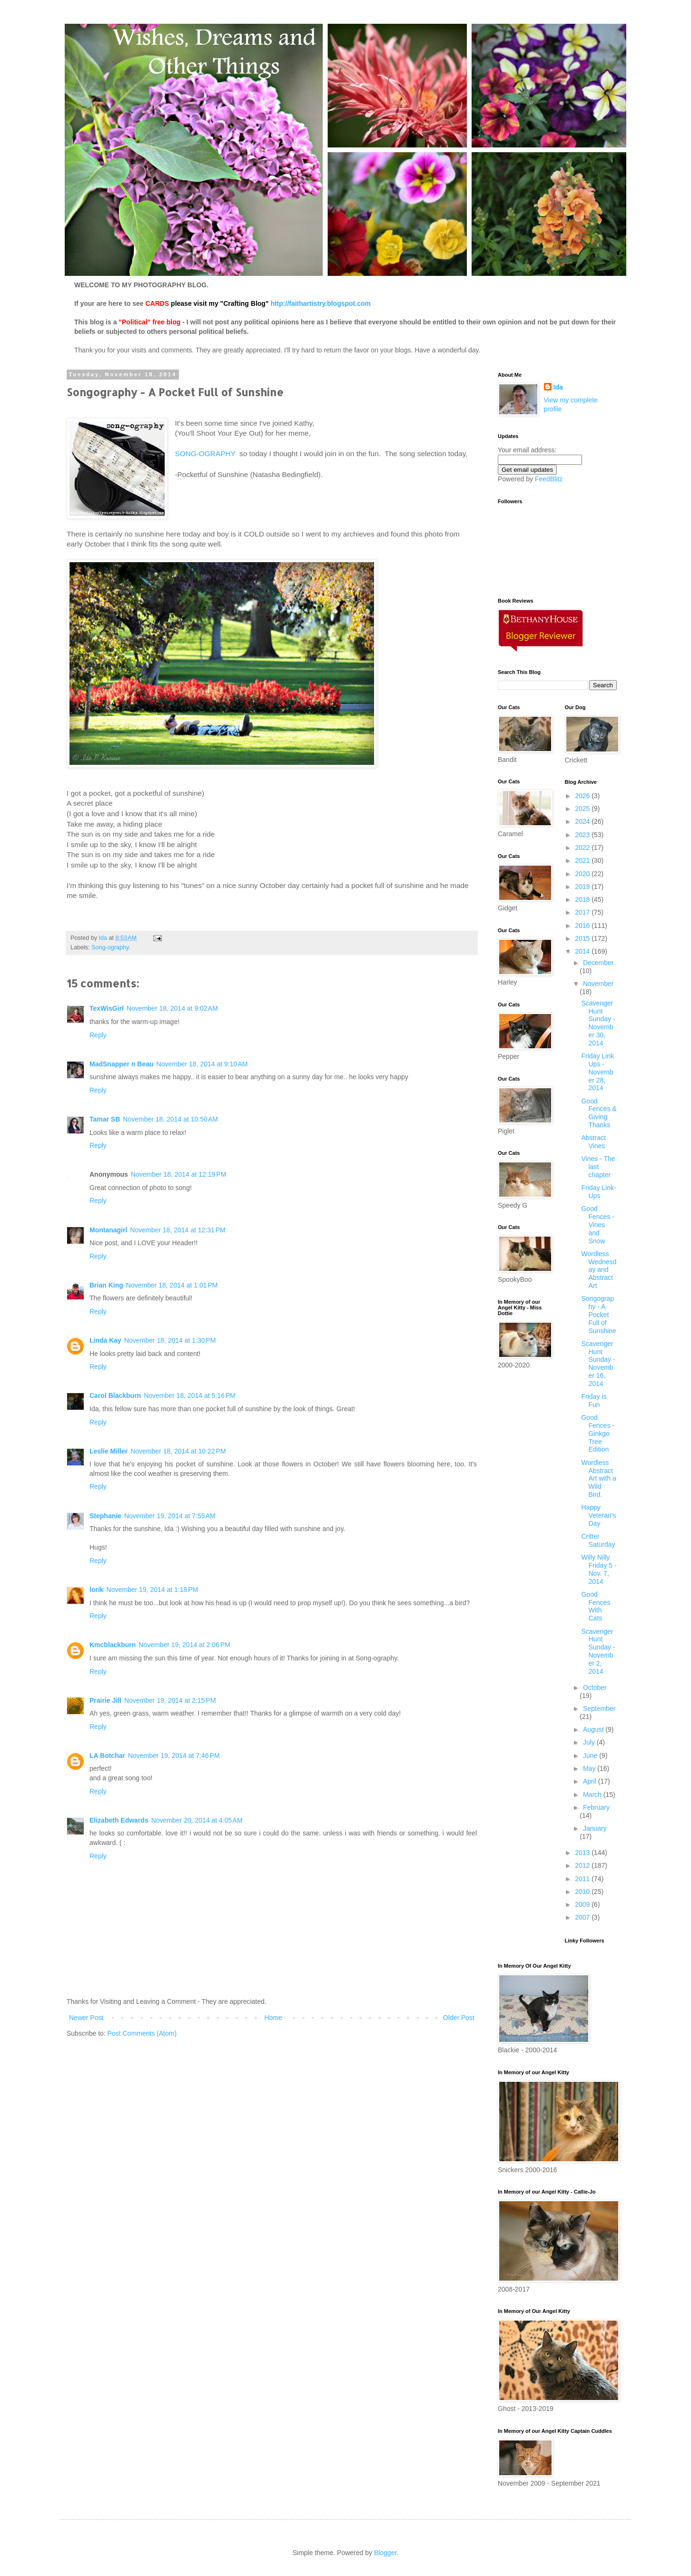  Describe the element at coordinates (320, 303) in the screenshot. I see `http://faithartistry.blogspot.com` at that location.